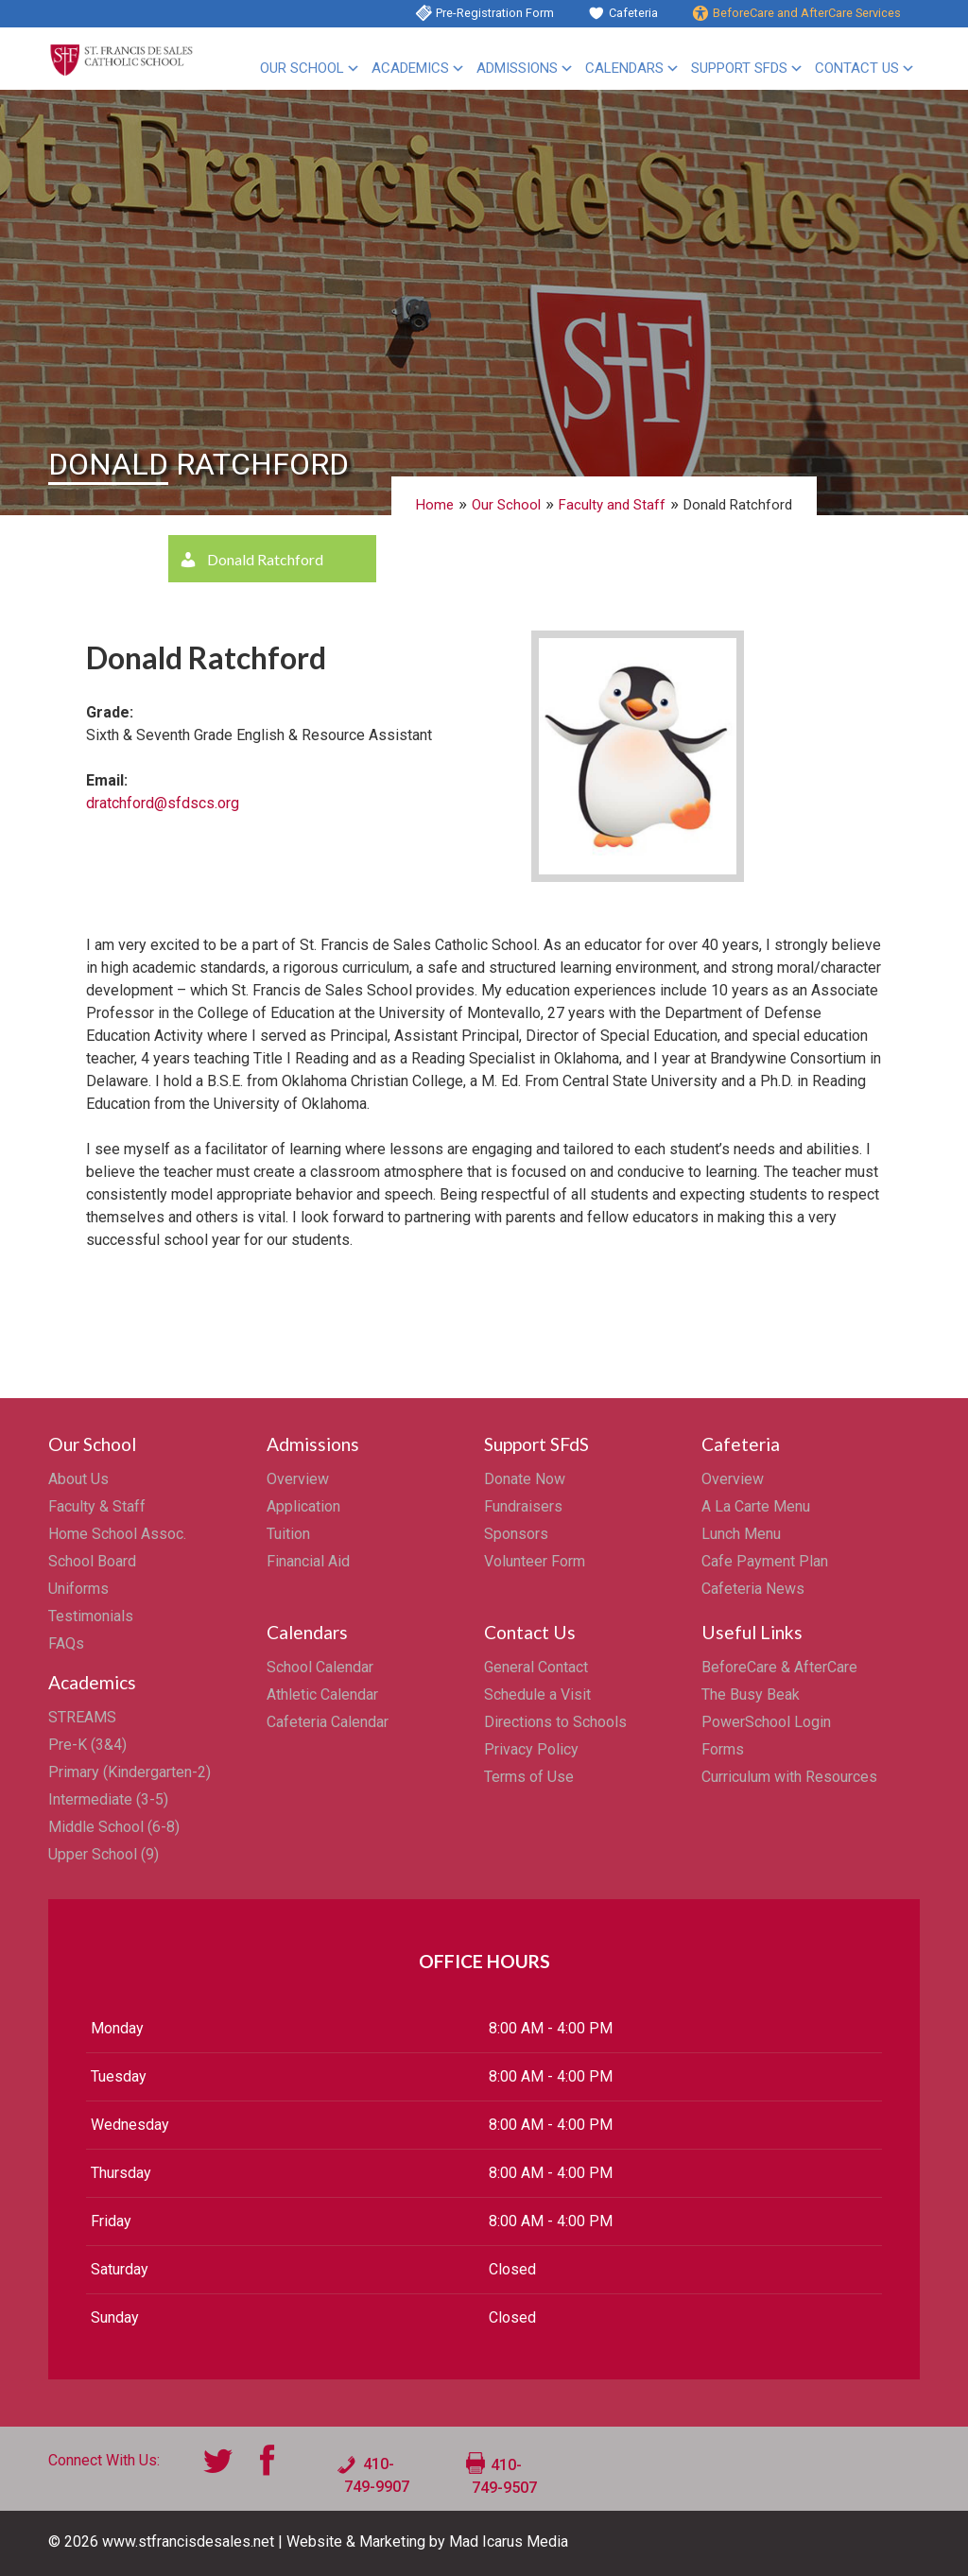  Describe the element at coordinates (108, 1799) in the screenshot. I see `Intermediate (3-5)` at that location.